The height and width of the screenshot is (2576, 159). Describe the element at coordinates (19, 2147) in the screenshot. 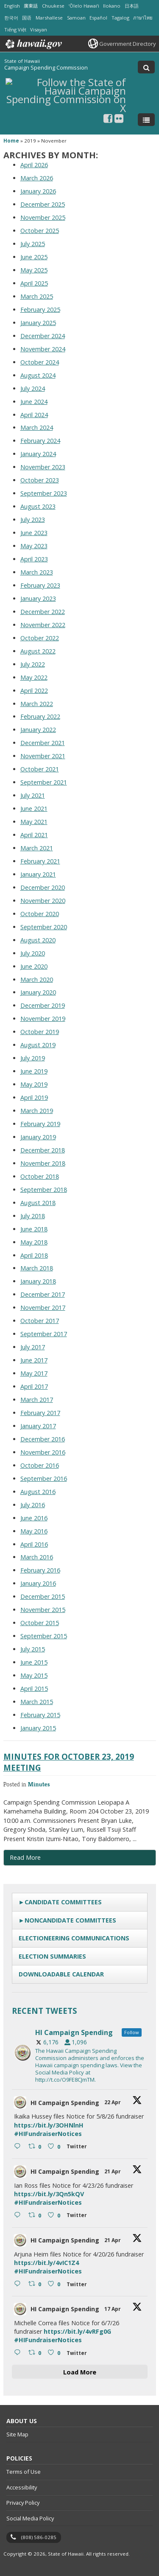

I see `[Reply on Twitter 2047079202596479289 , opens in a new window]` at that location.